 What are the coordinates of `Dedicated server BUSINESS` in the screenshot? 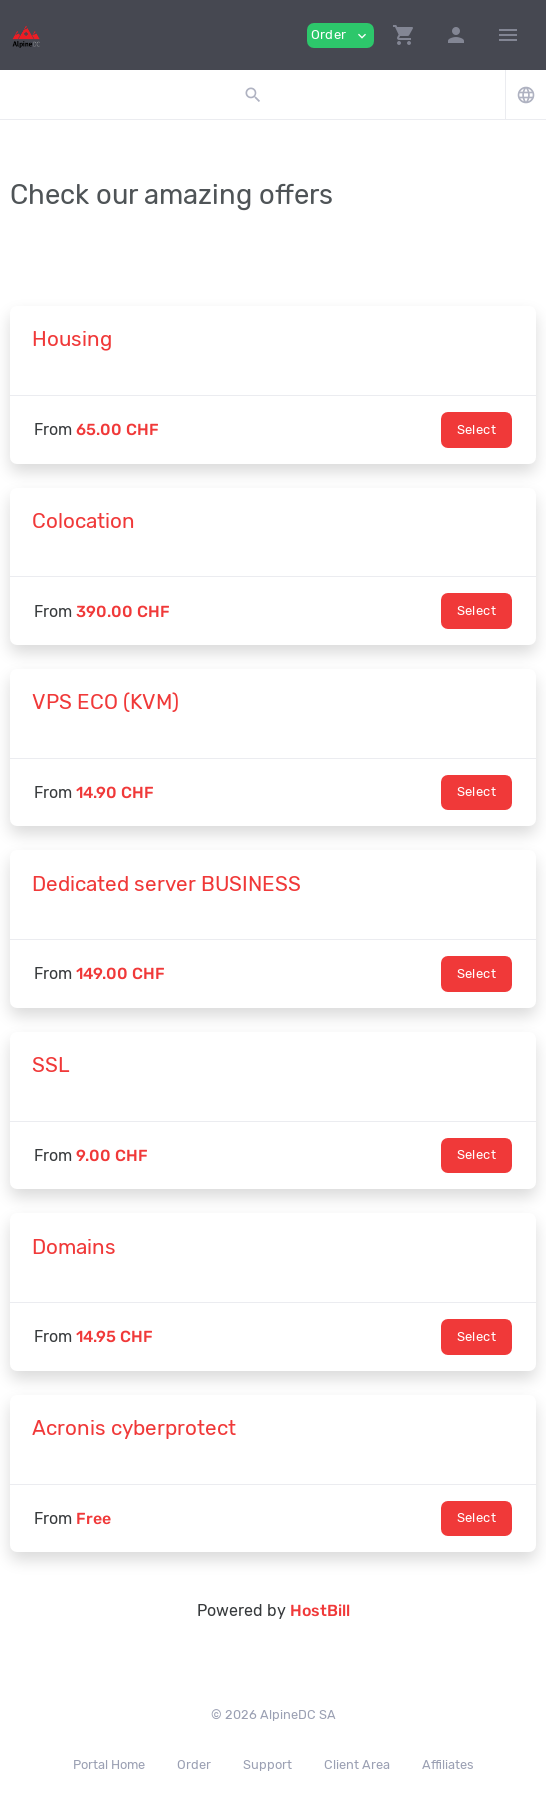 It's located at (166, 884).